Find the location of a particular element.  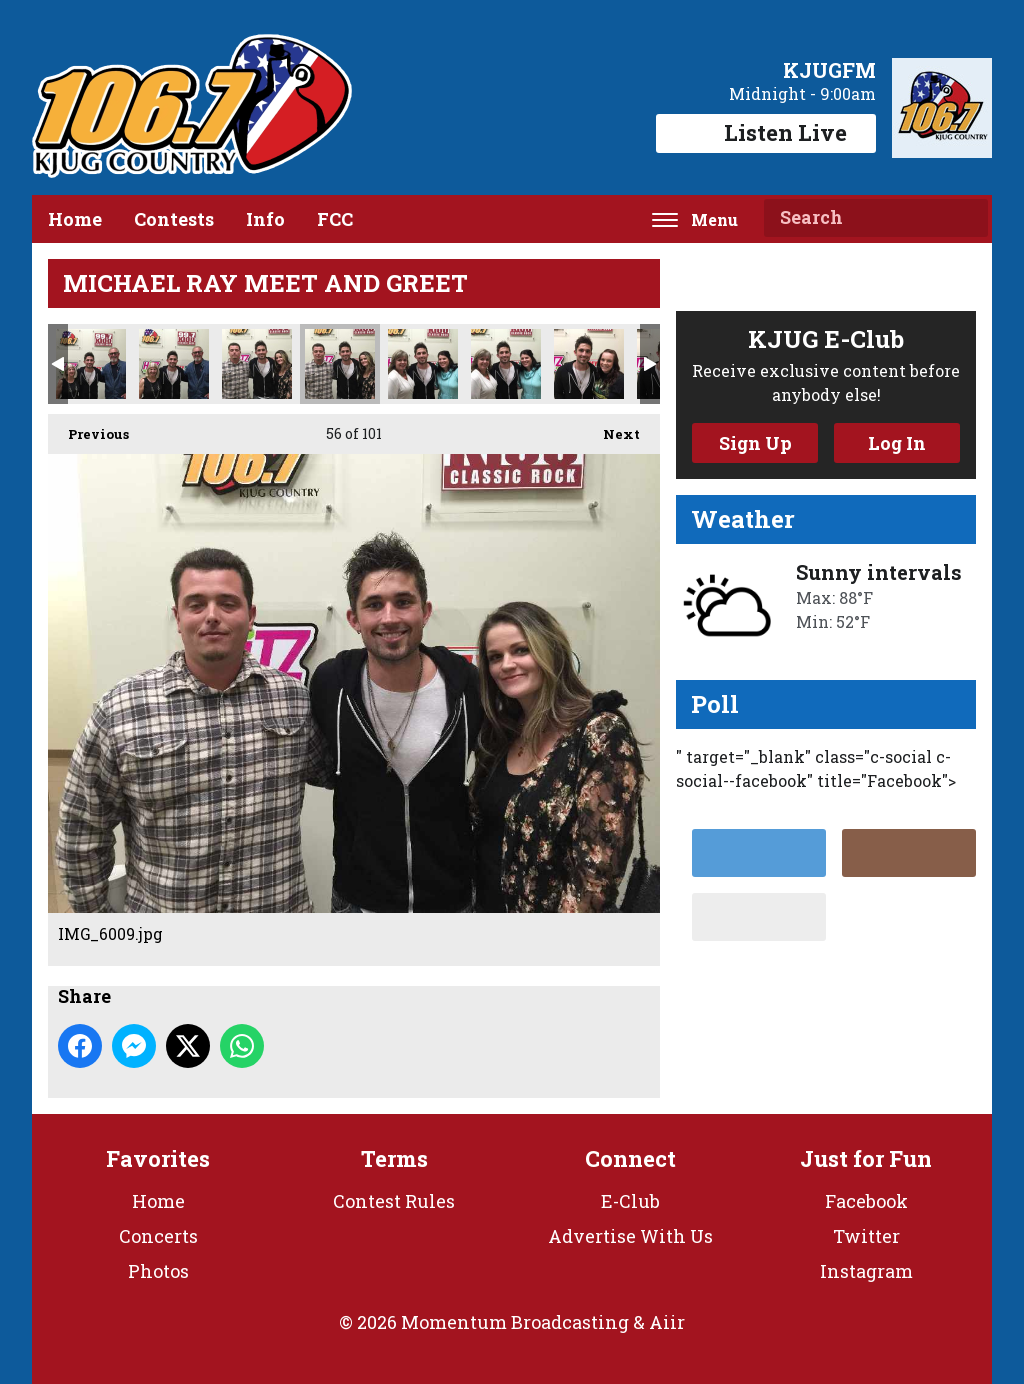

KJUGFM is located at coordinates (829, 70).